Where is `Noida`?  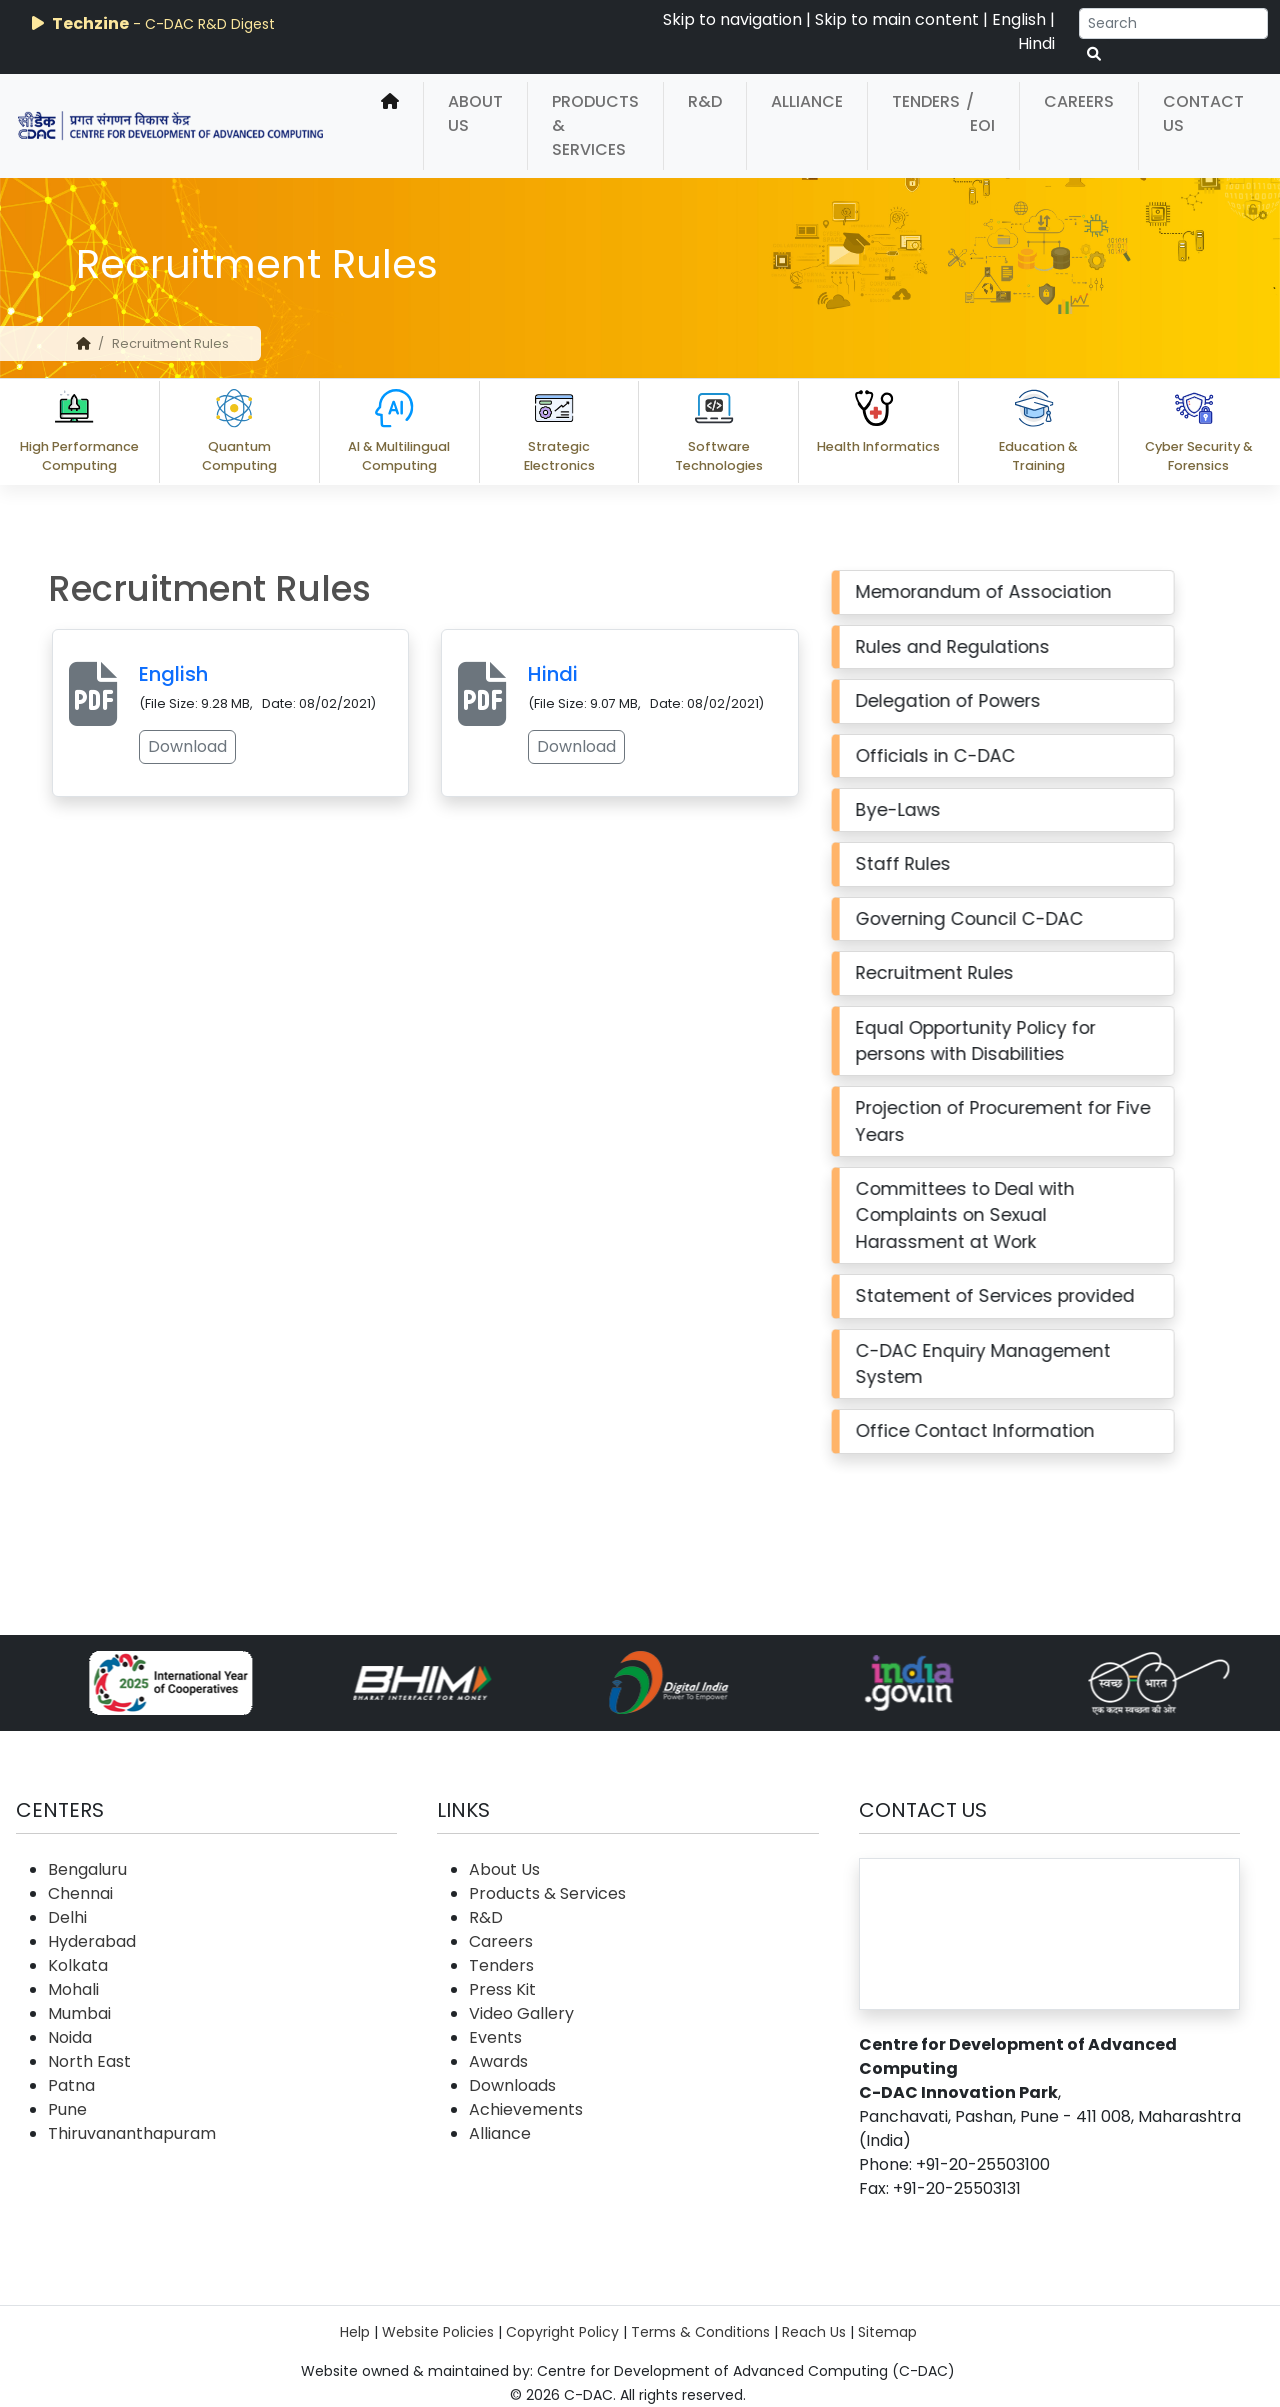 Noida is located at coordinates (70, 2037).